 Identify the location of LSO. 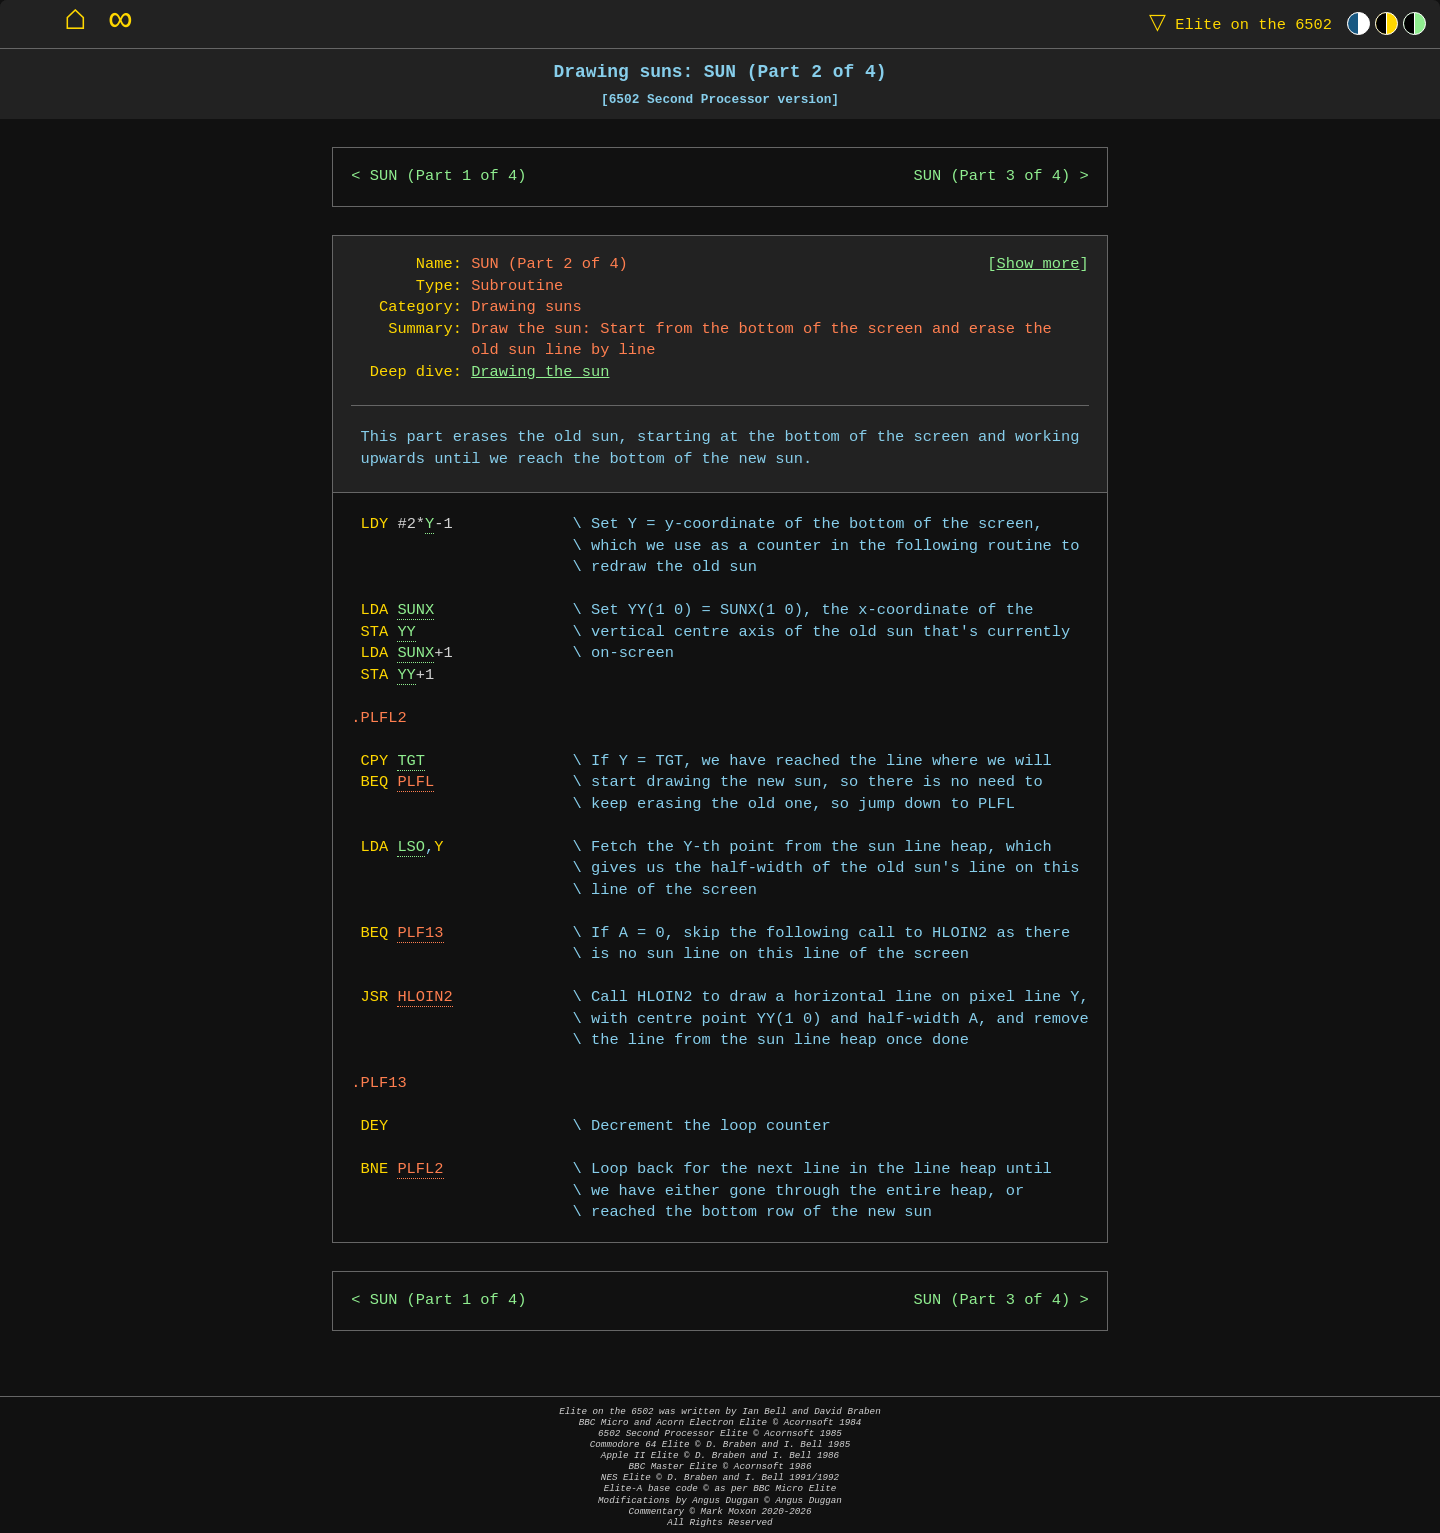
(411, 847).